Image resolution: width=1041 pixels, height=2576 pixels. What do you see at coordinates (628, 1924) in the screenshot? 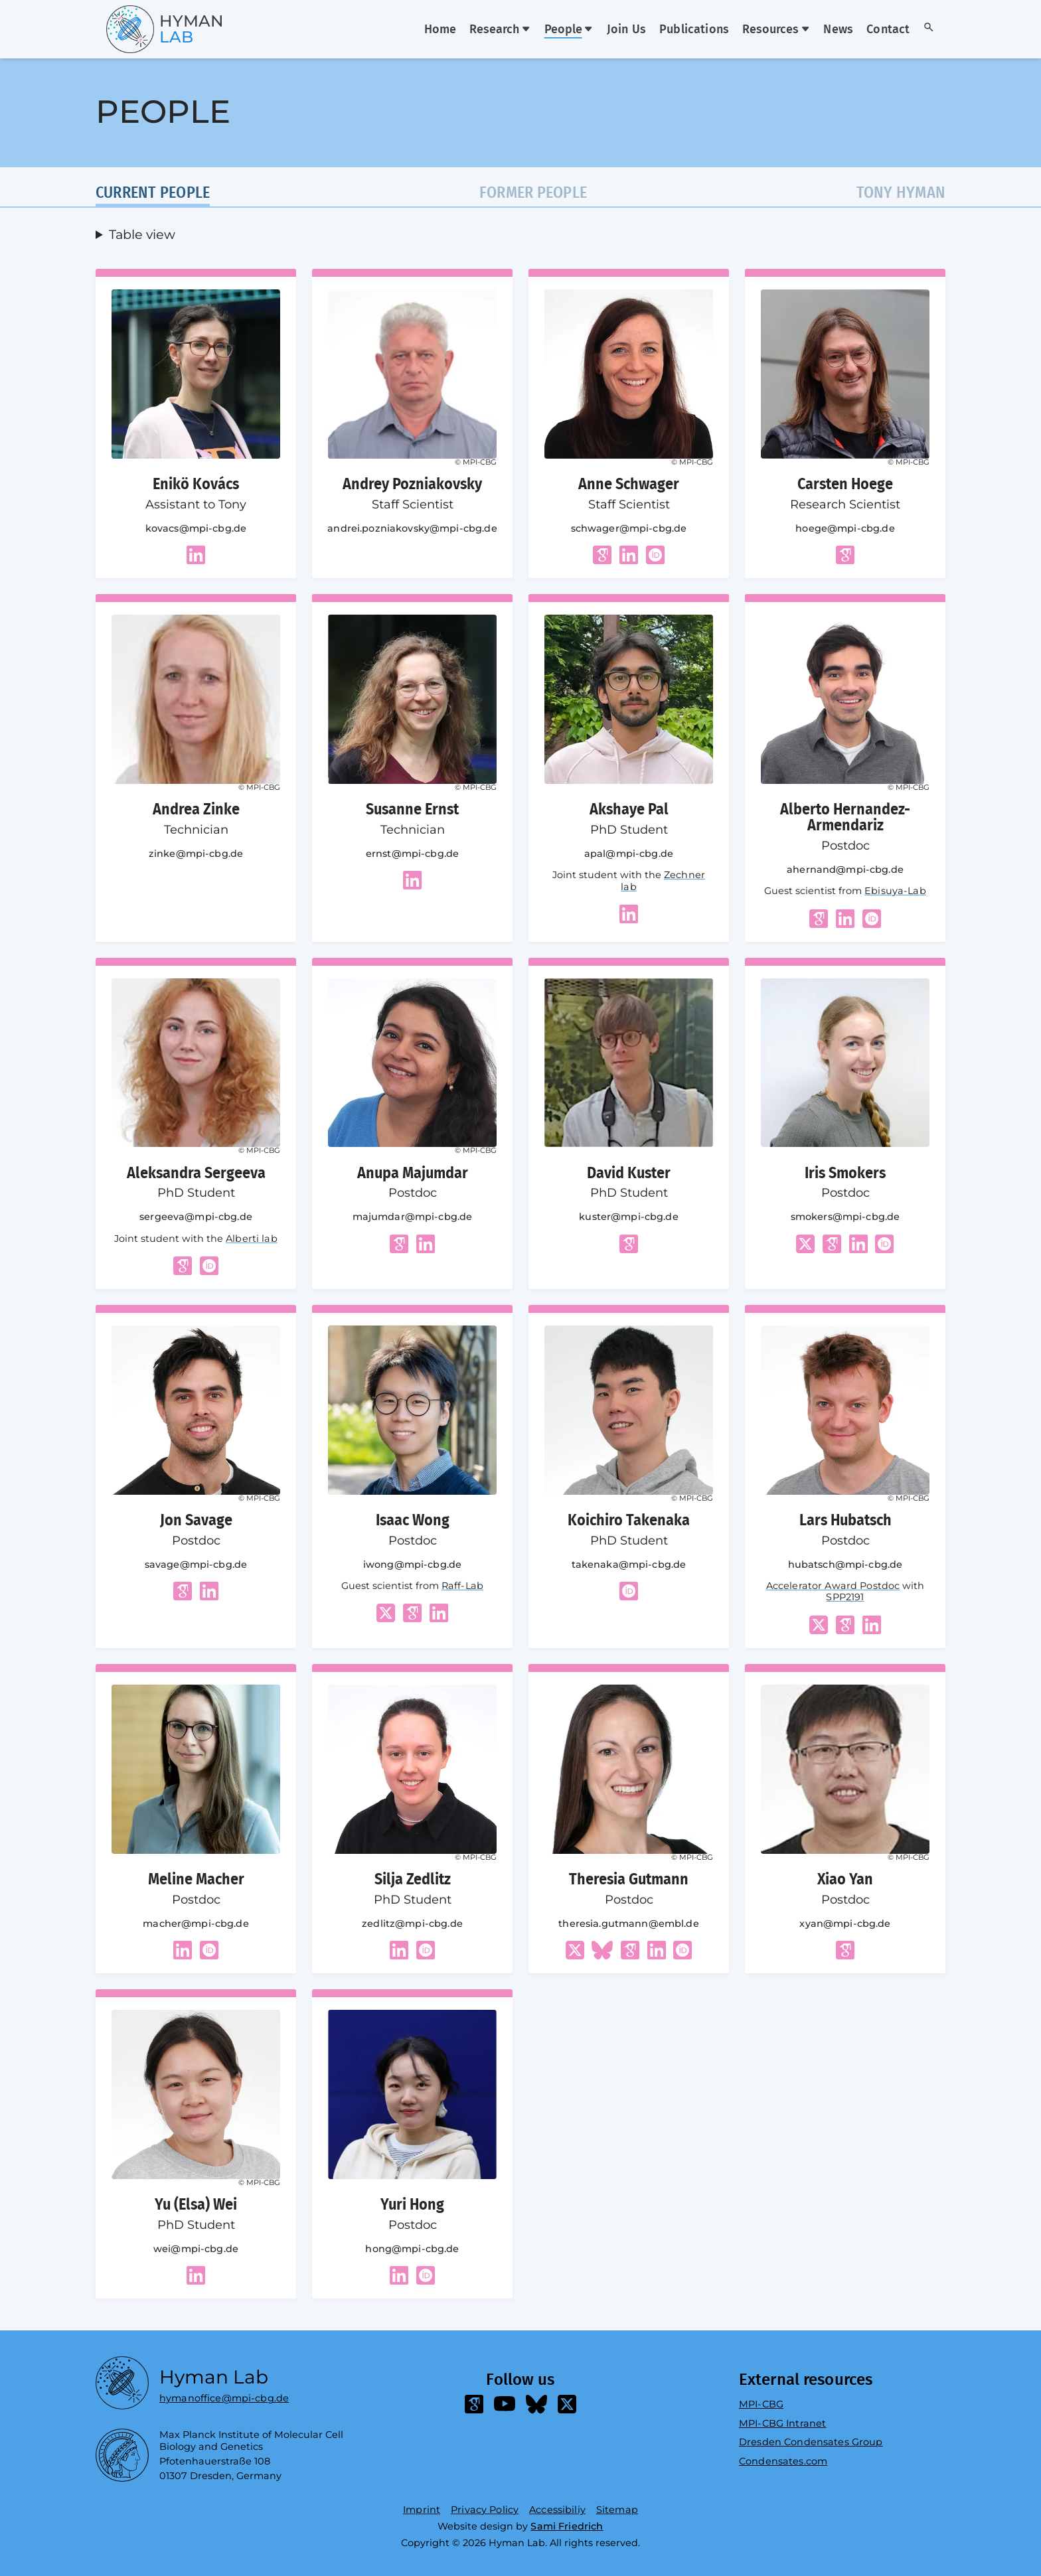
I see `theresia.gutmann@embl.de` at bounding box center [628, 1924].